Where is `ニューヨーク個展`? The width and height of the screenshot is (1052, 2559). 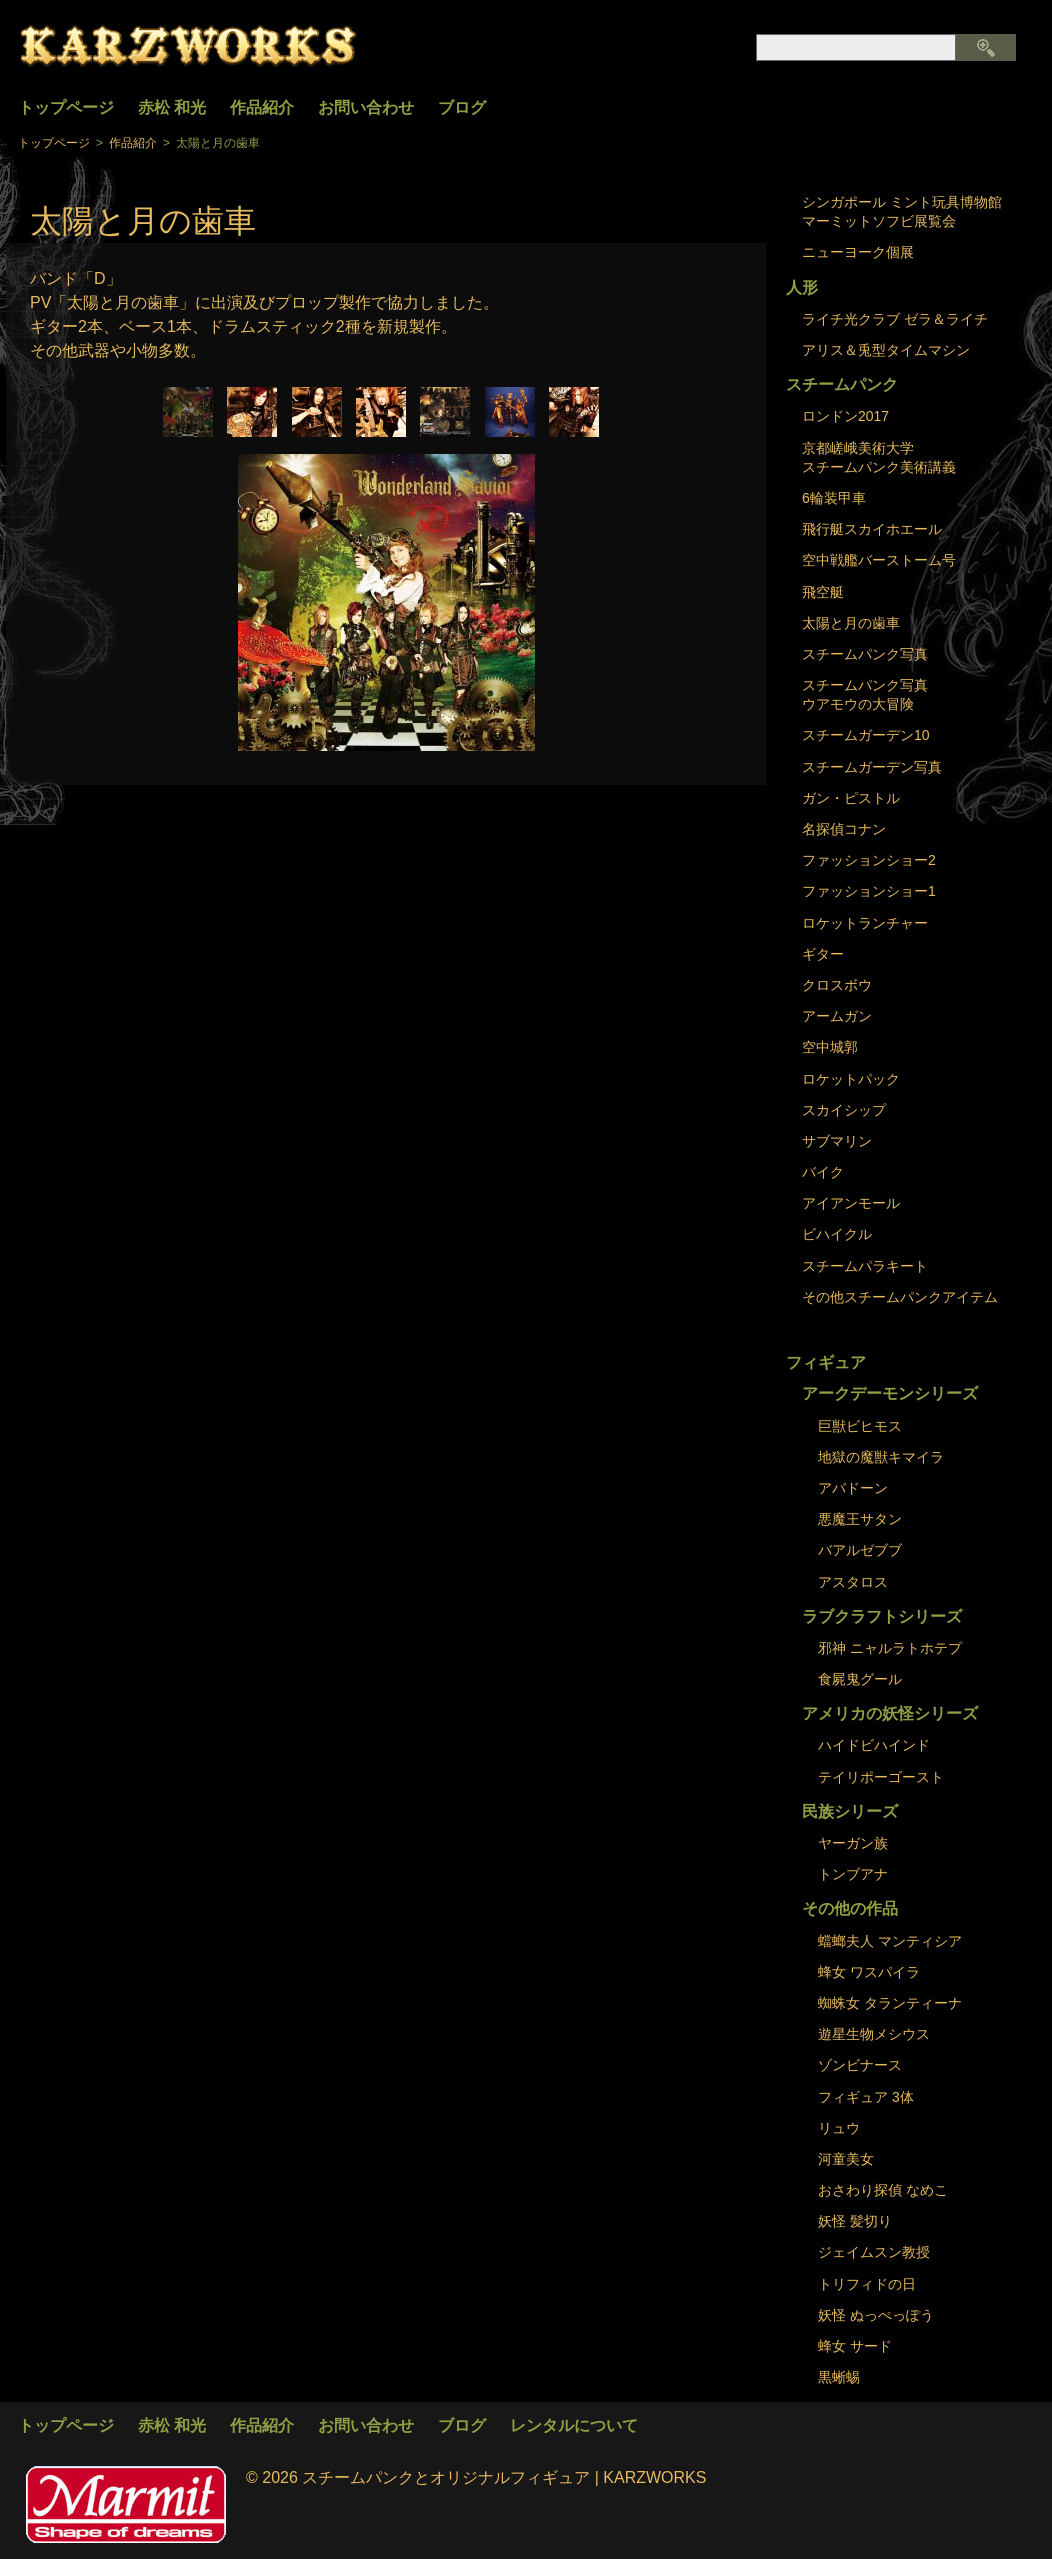 ニューヨーク個展 is located at coordinates (858, 252).